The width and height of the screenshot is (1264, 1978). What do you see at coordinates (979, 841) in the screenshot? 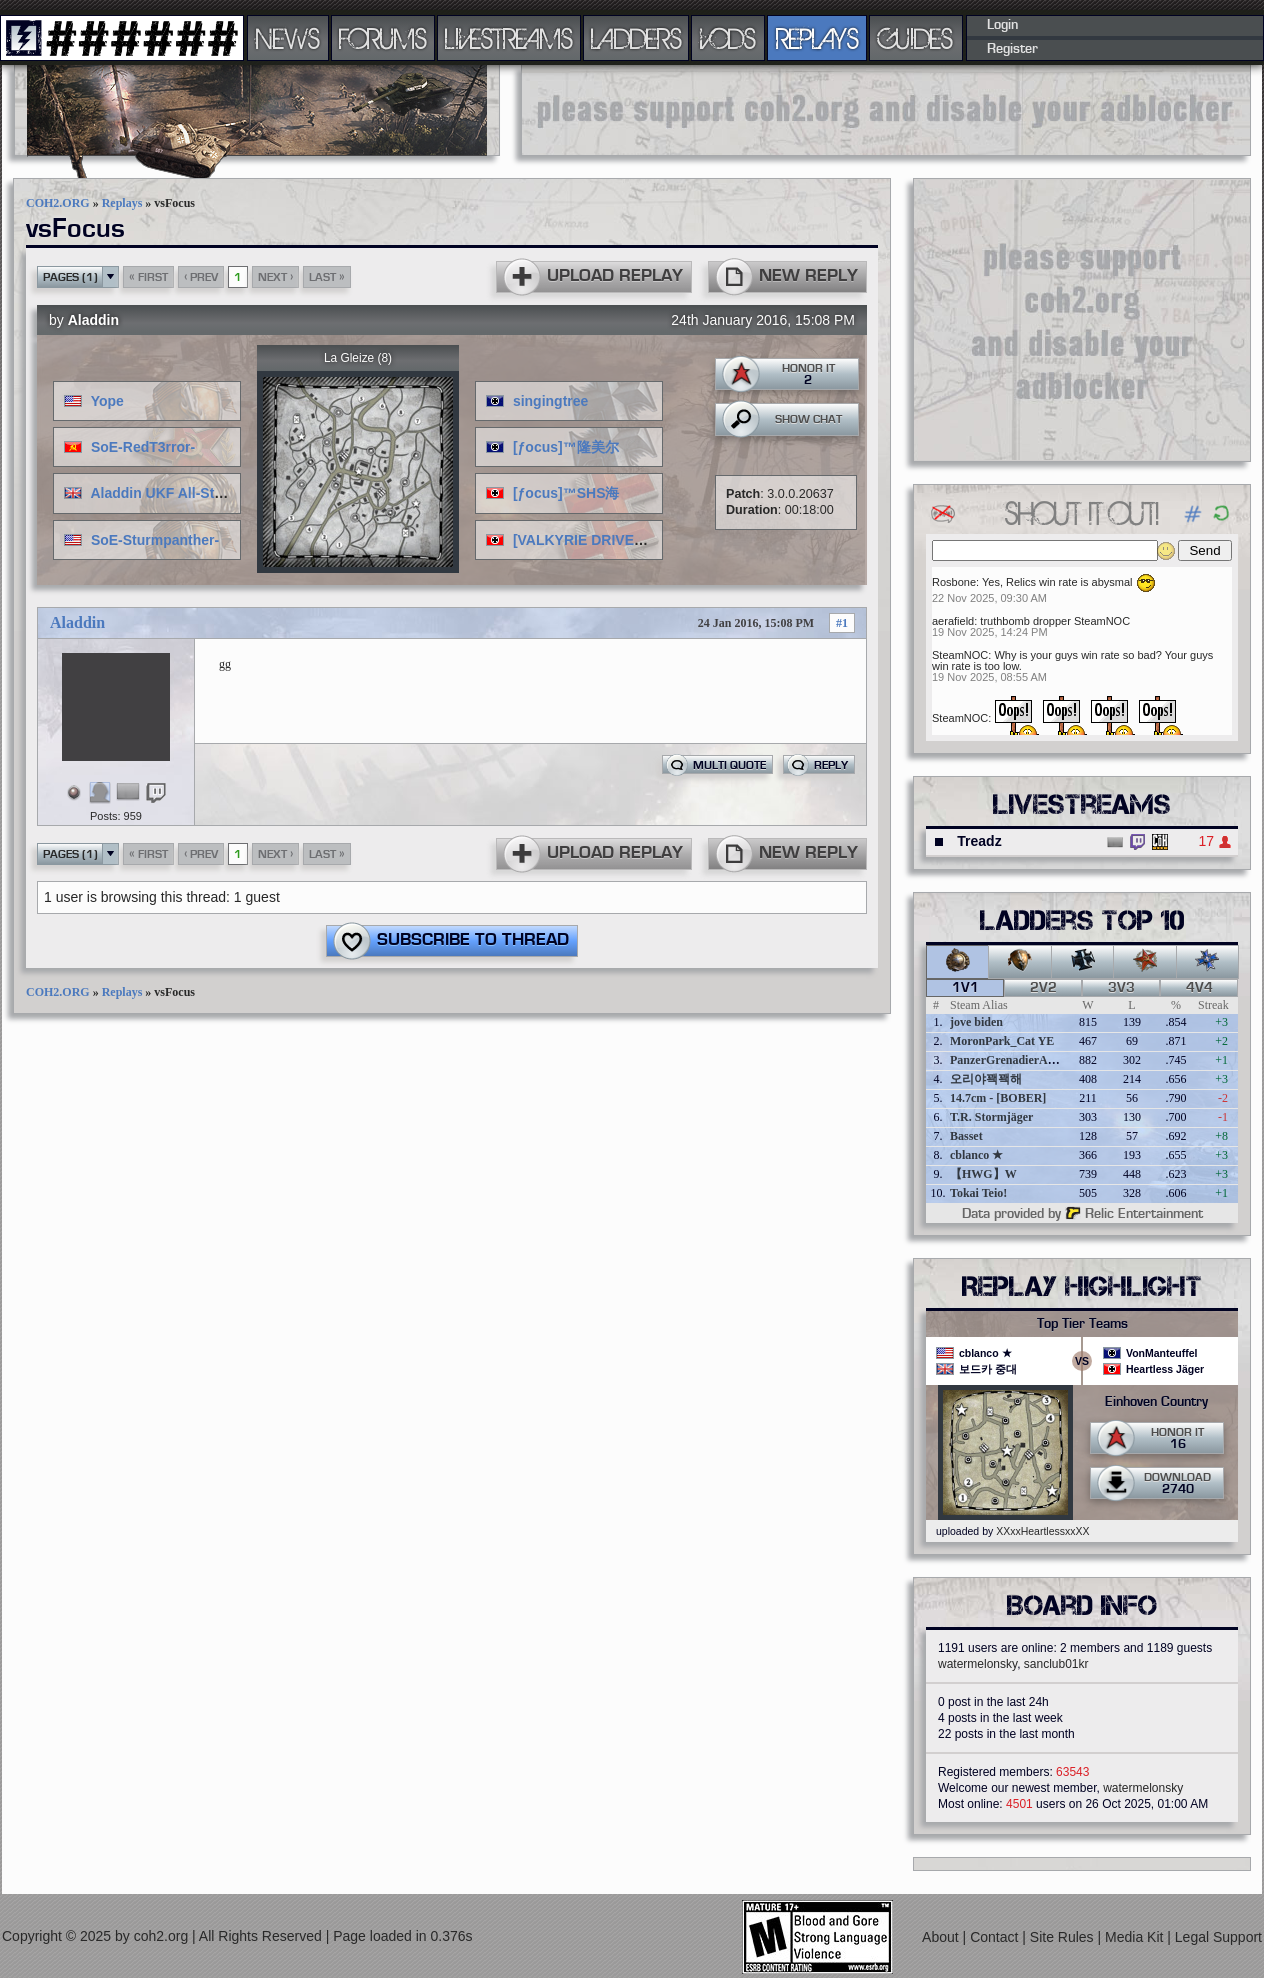
I see `Treadz` at bounding box center [979, 841].